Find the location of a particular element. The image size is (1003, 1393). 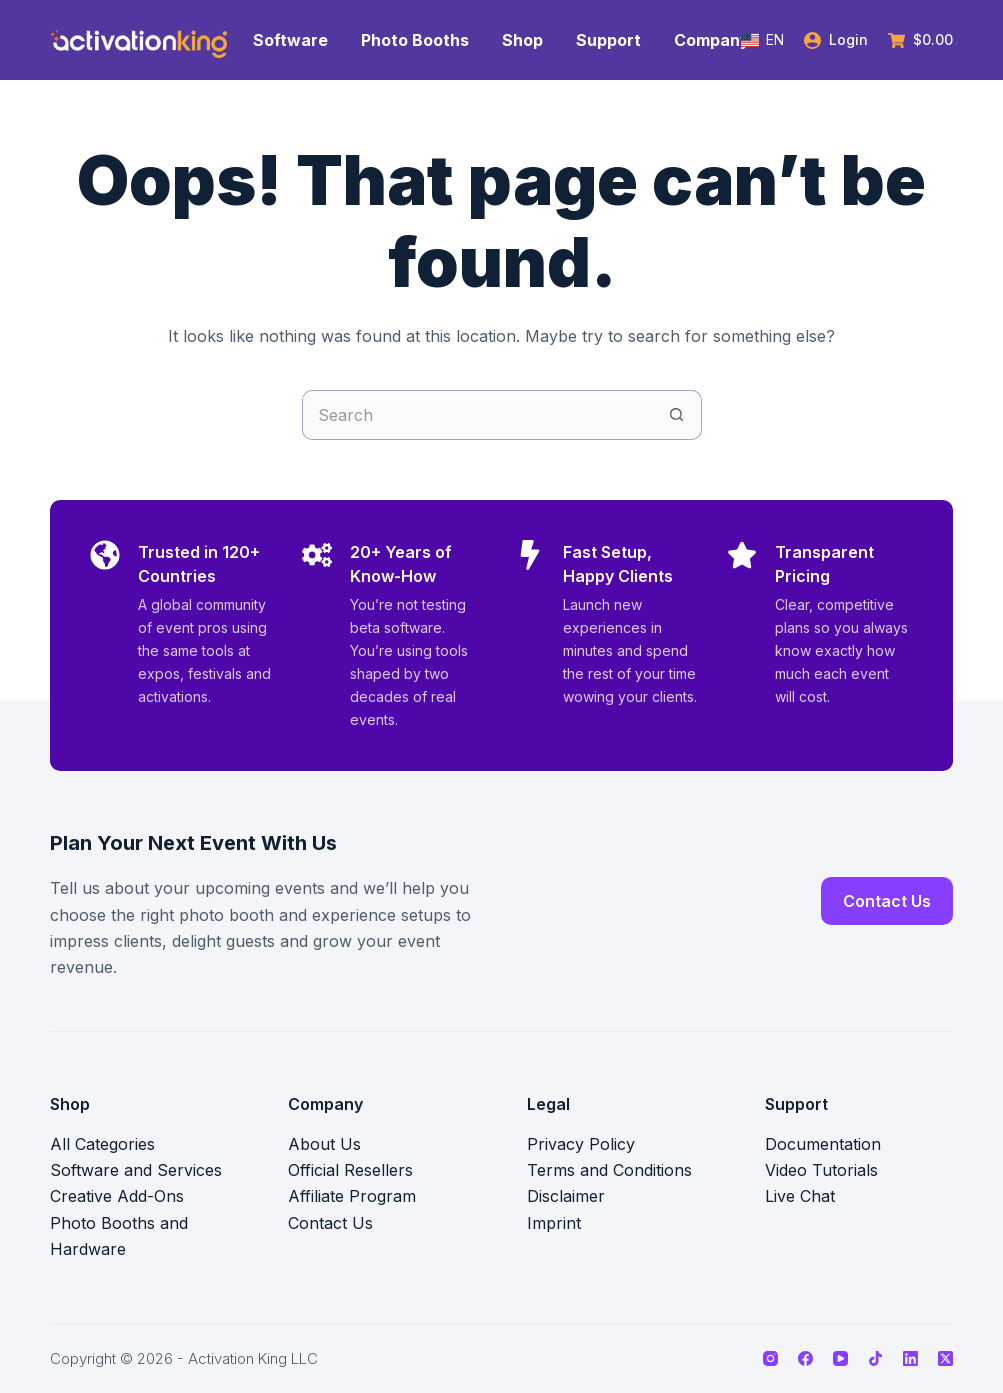

[X (Twitter)] is located at coordinates (945, 1358).